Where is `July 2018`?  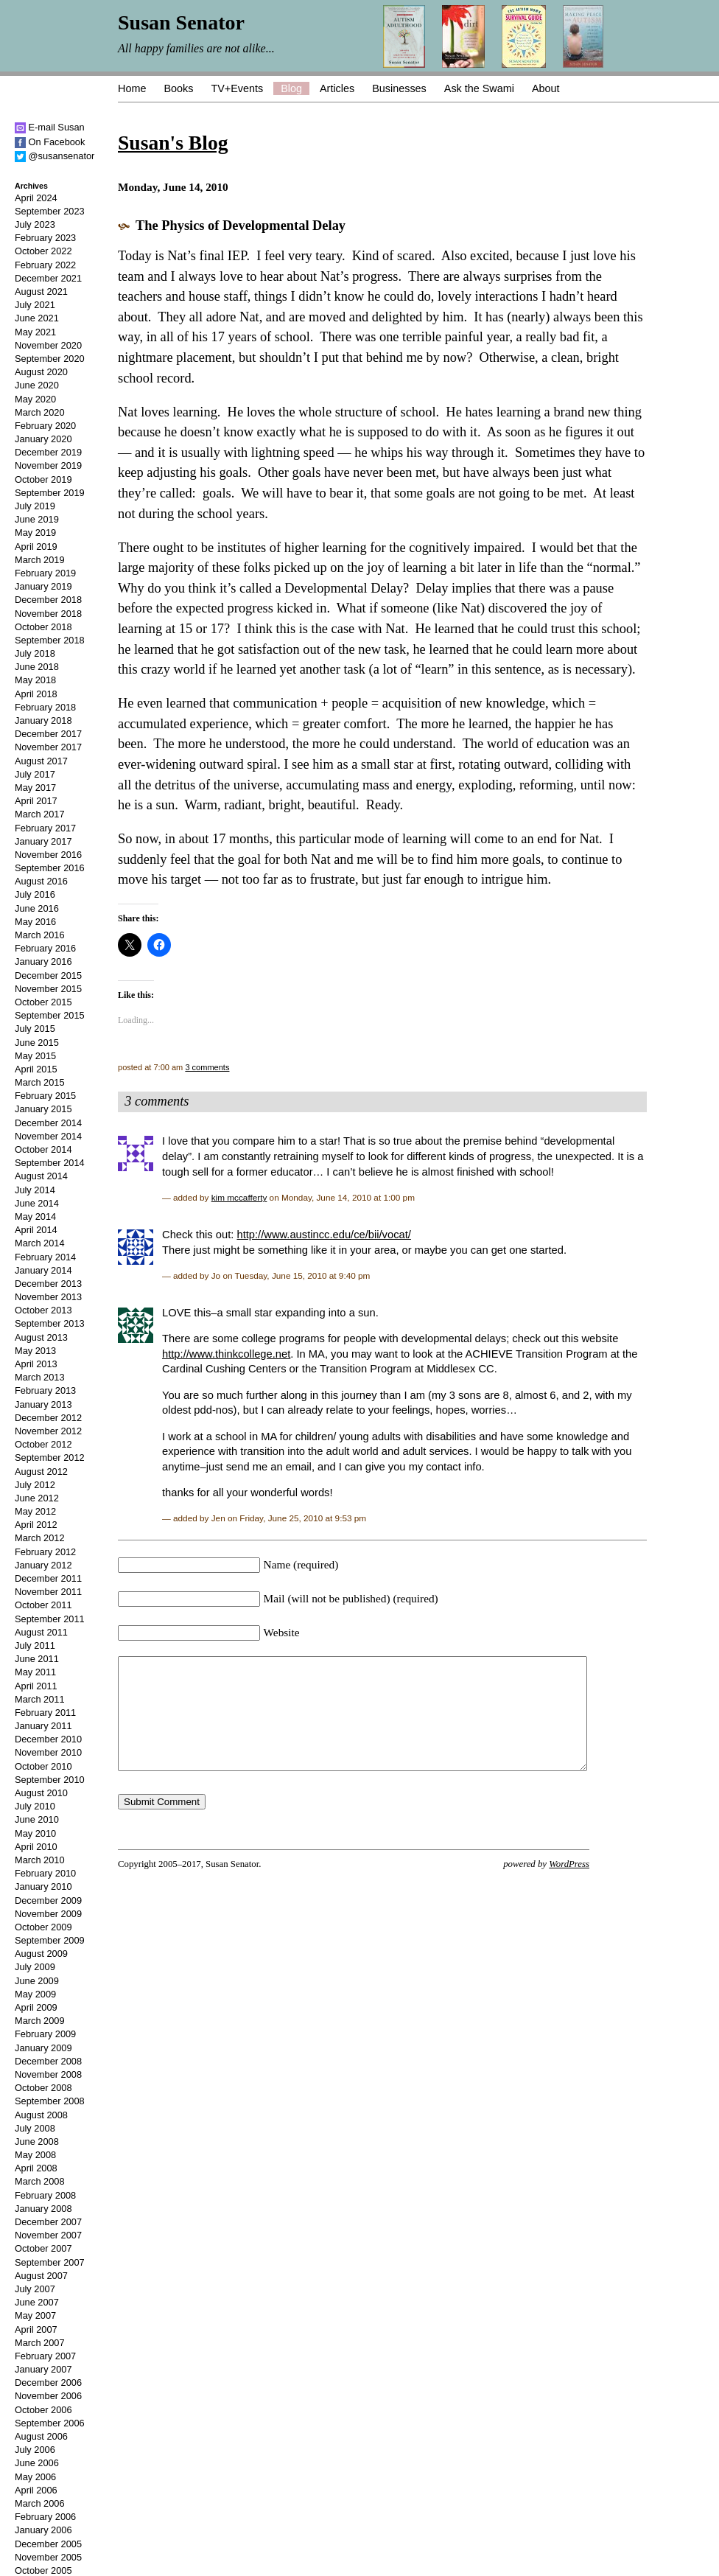
July 2018 is located at coordinates (35, 653).